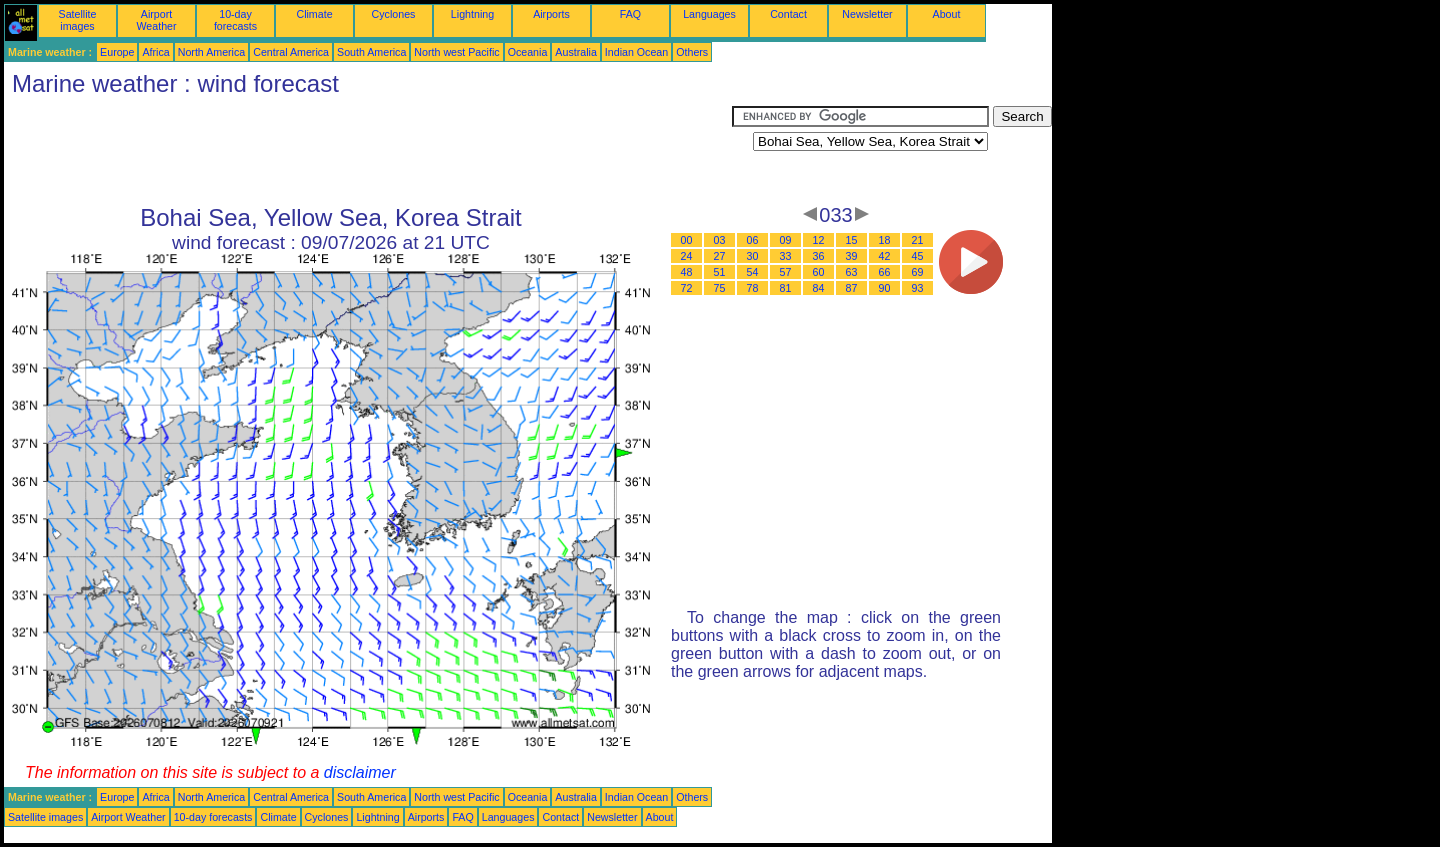 The image size is (1440, 847). I want to click on 42, so click(885, 256).